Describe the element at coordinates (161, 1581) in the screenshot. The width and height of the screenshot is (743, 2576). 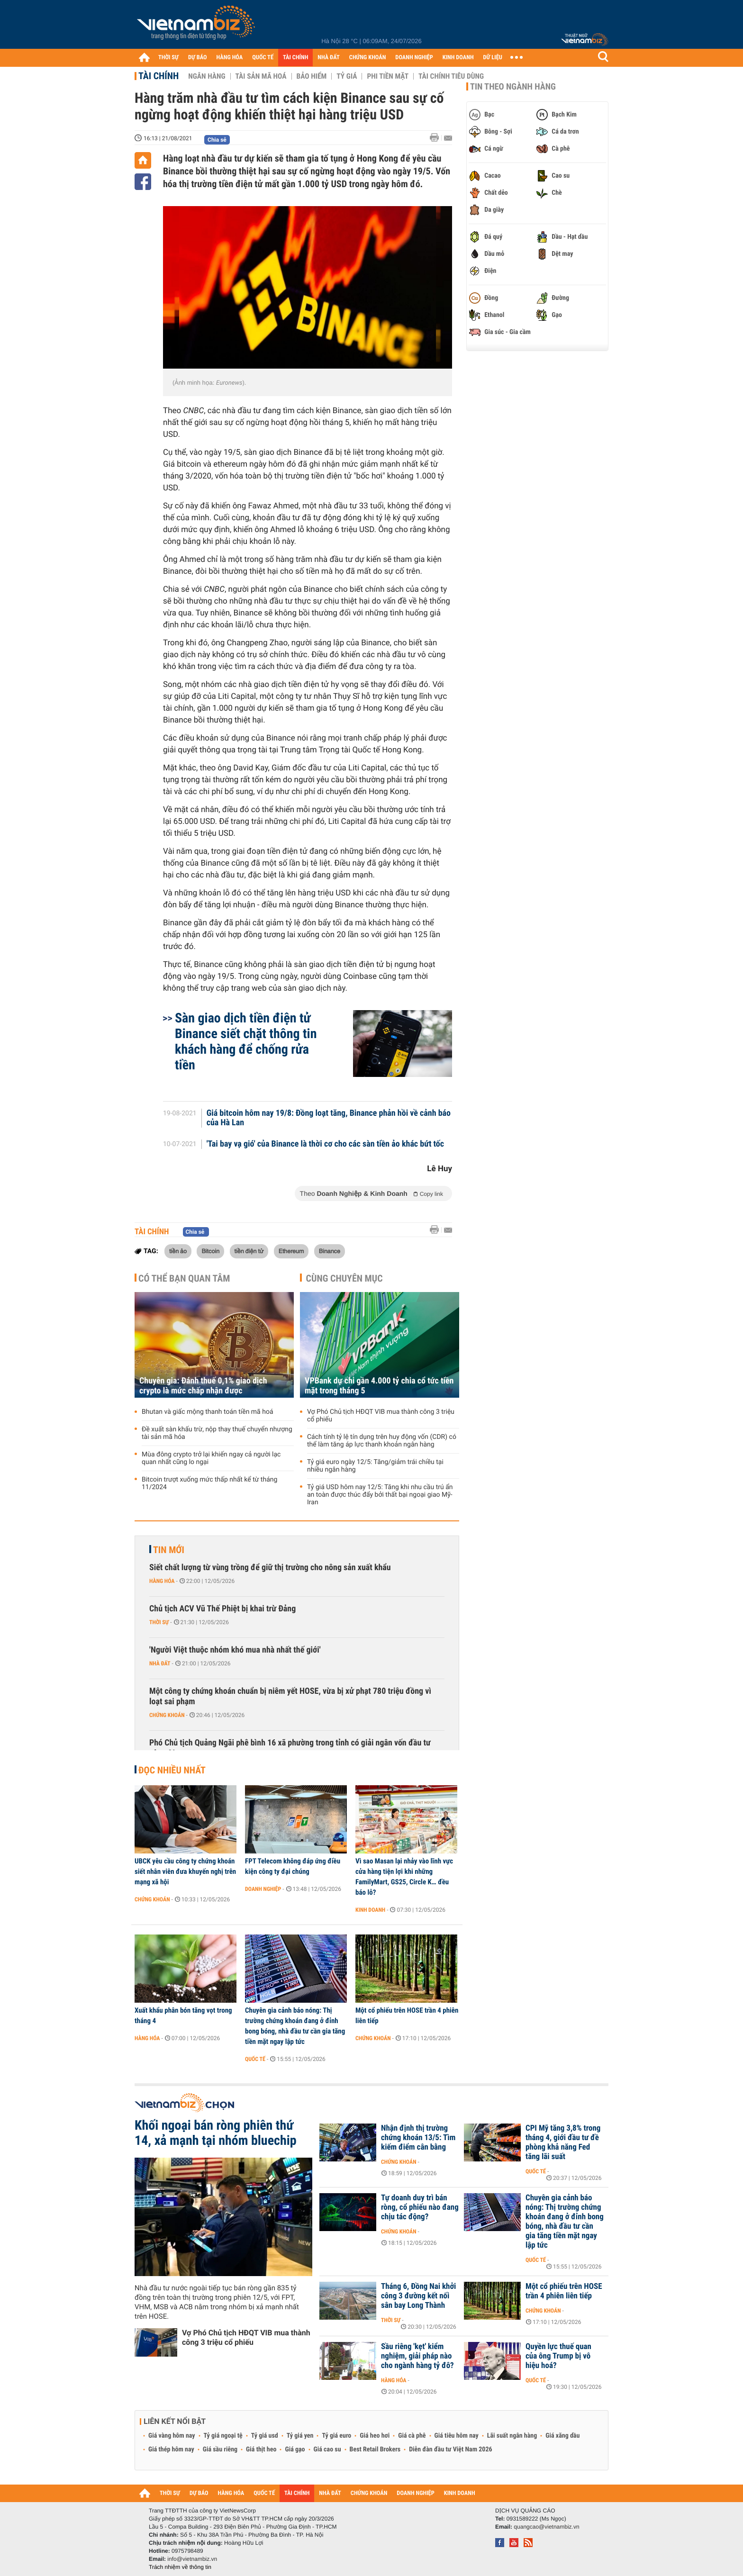
I see `Hàng hóa` at that location.